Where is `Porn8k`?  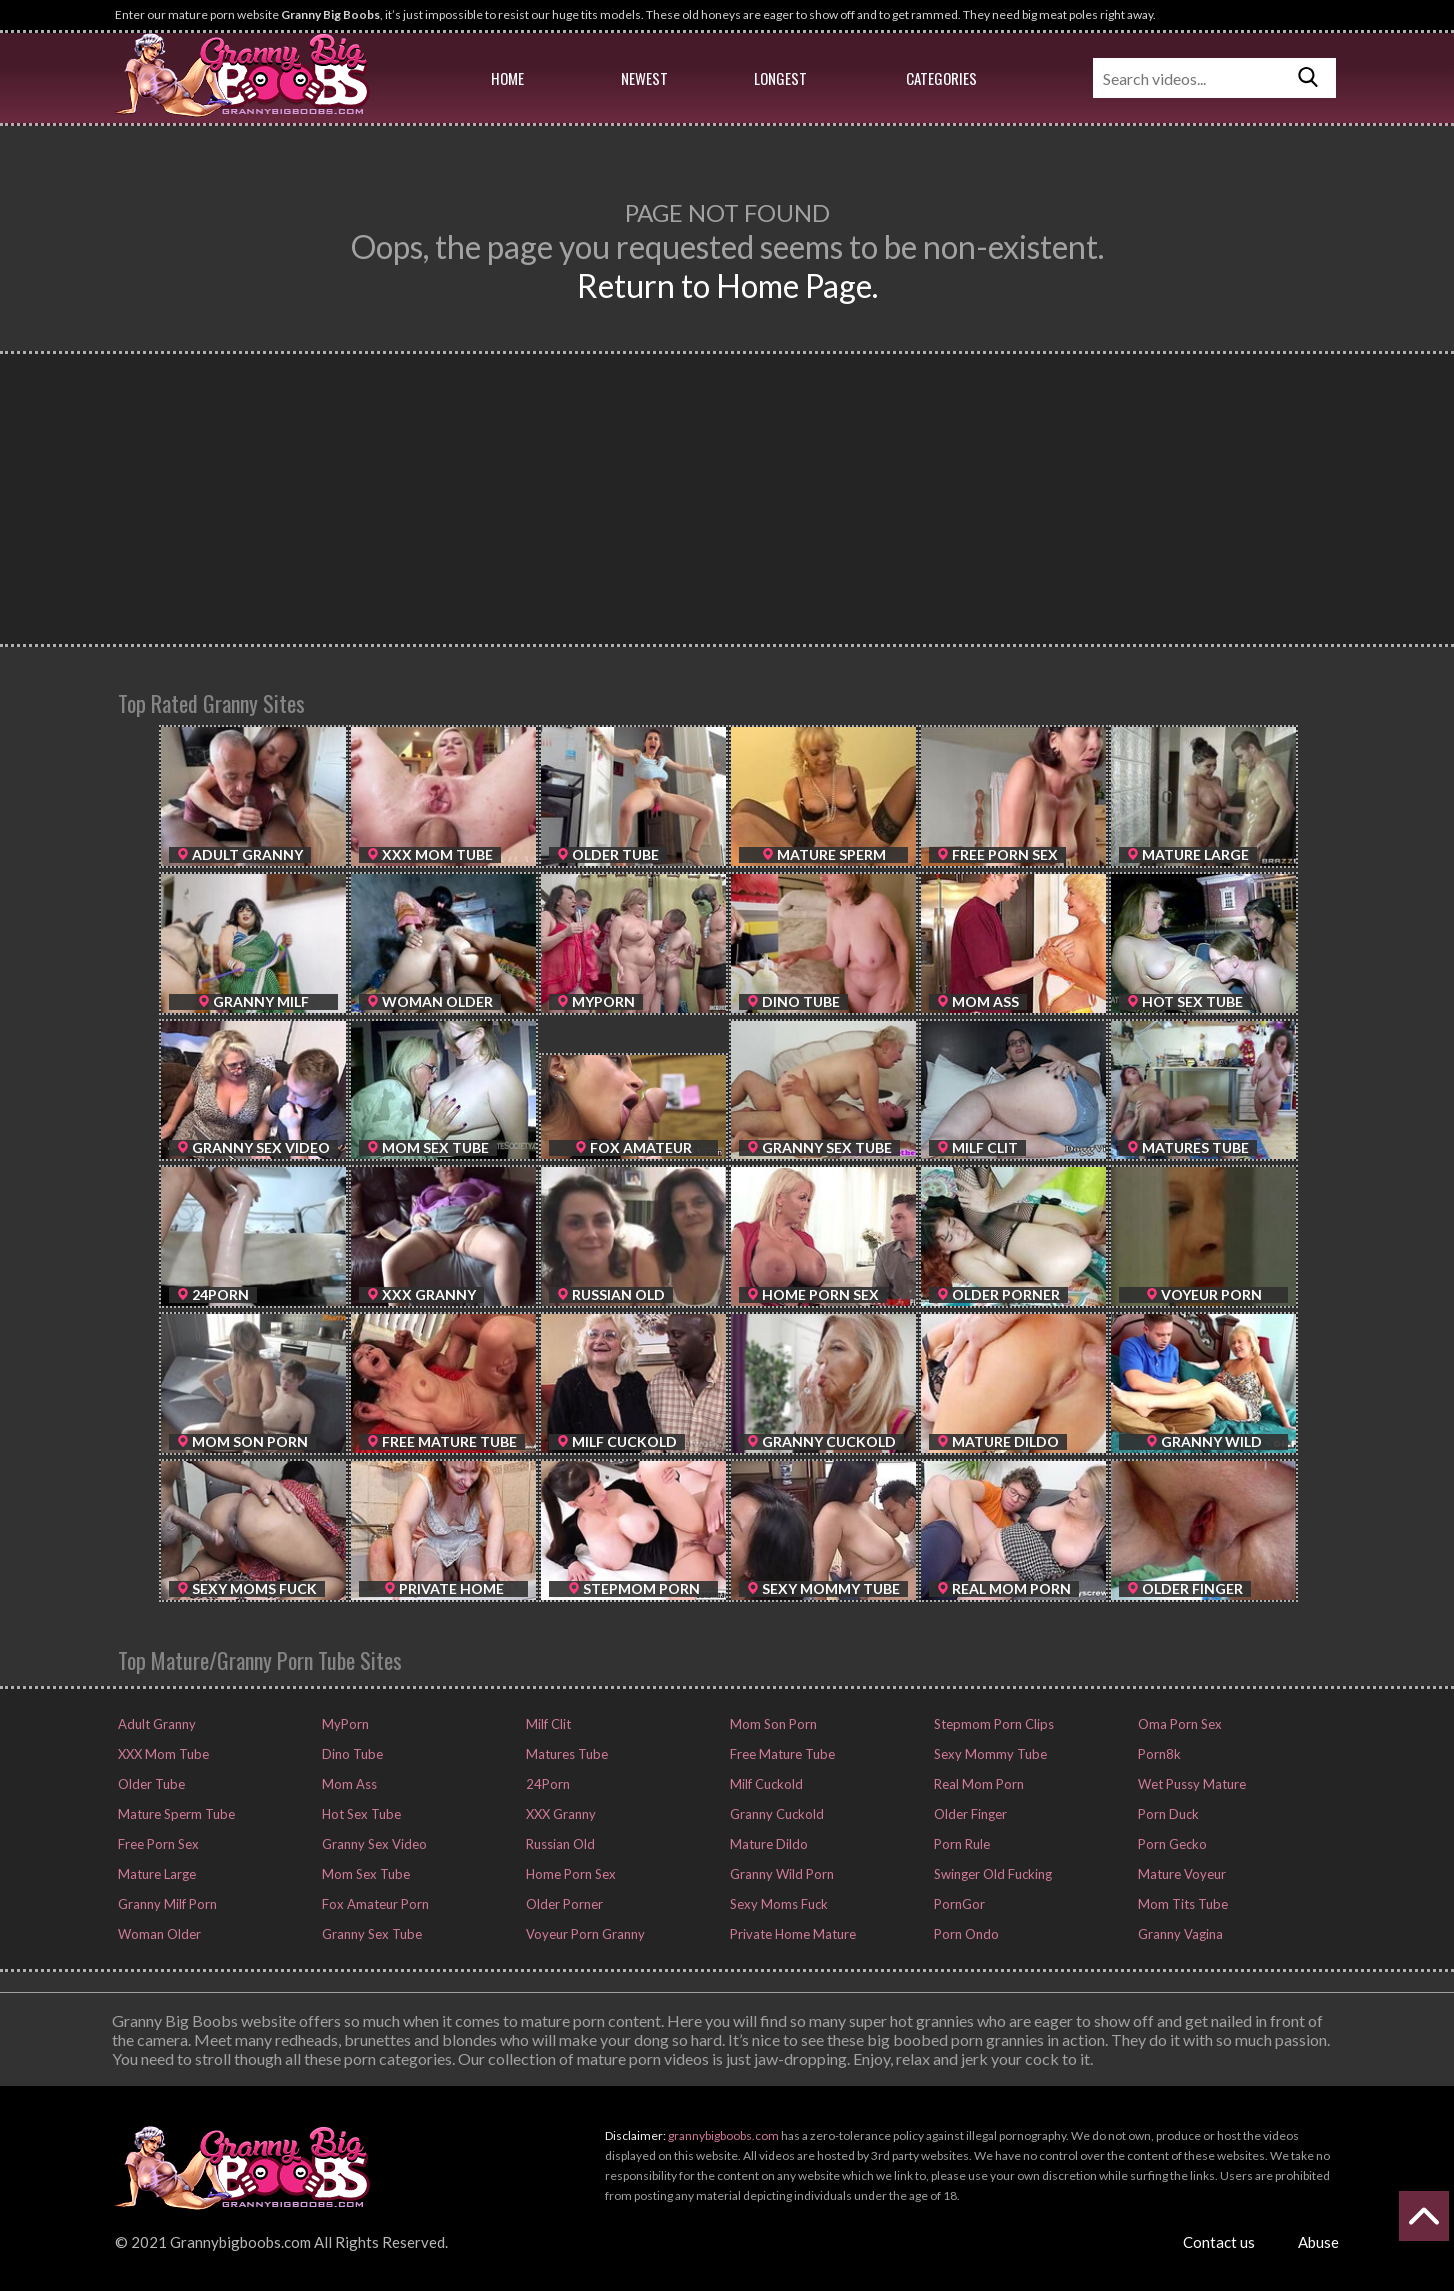
Porn8k is located at coordinates (1158, 1754).